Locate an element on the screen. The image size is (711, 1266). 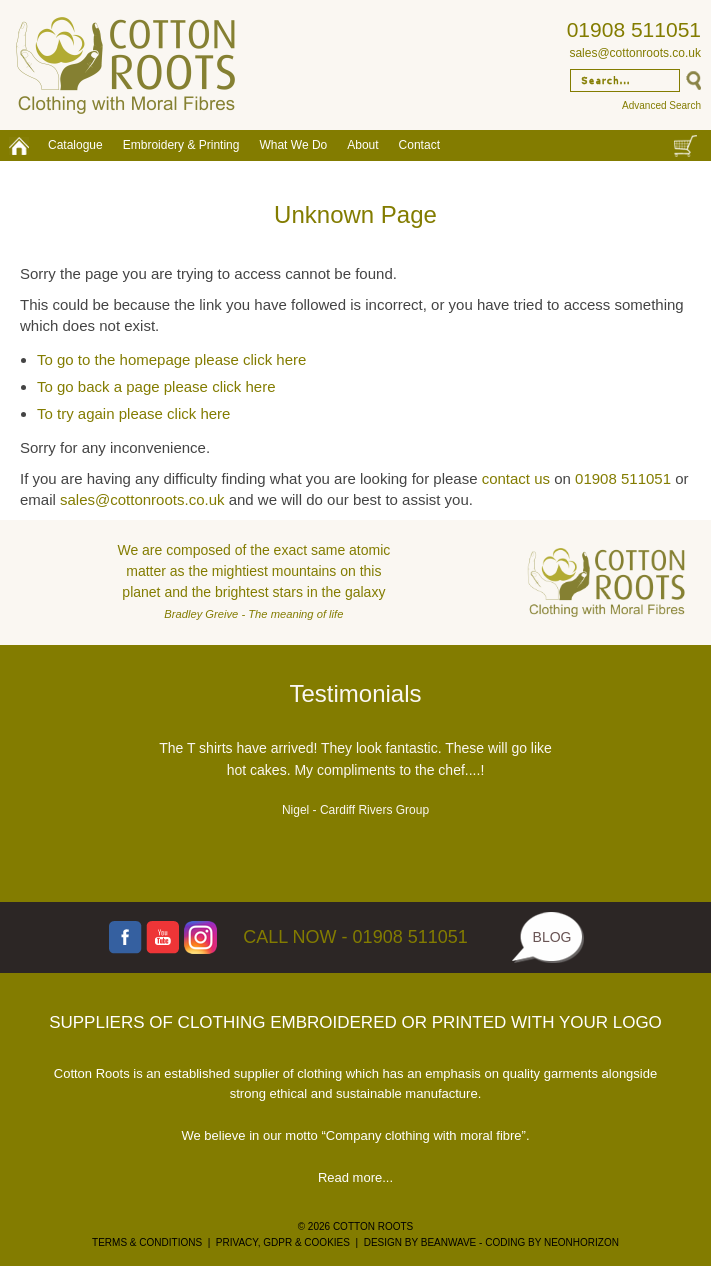
contact us is located at coordinates (516, 478).